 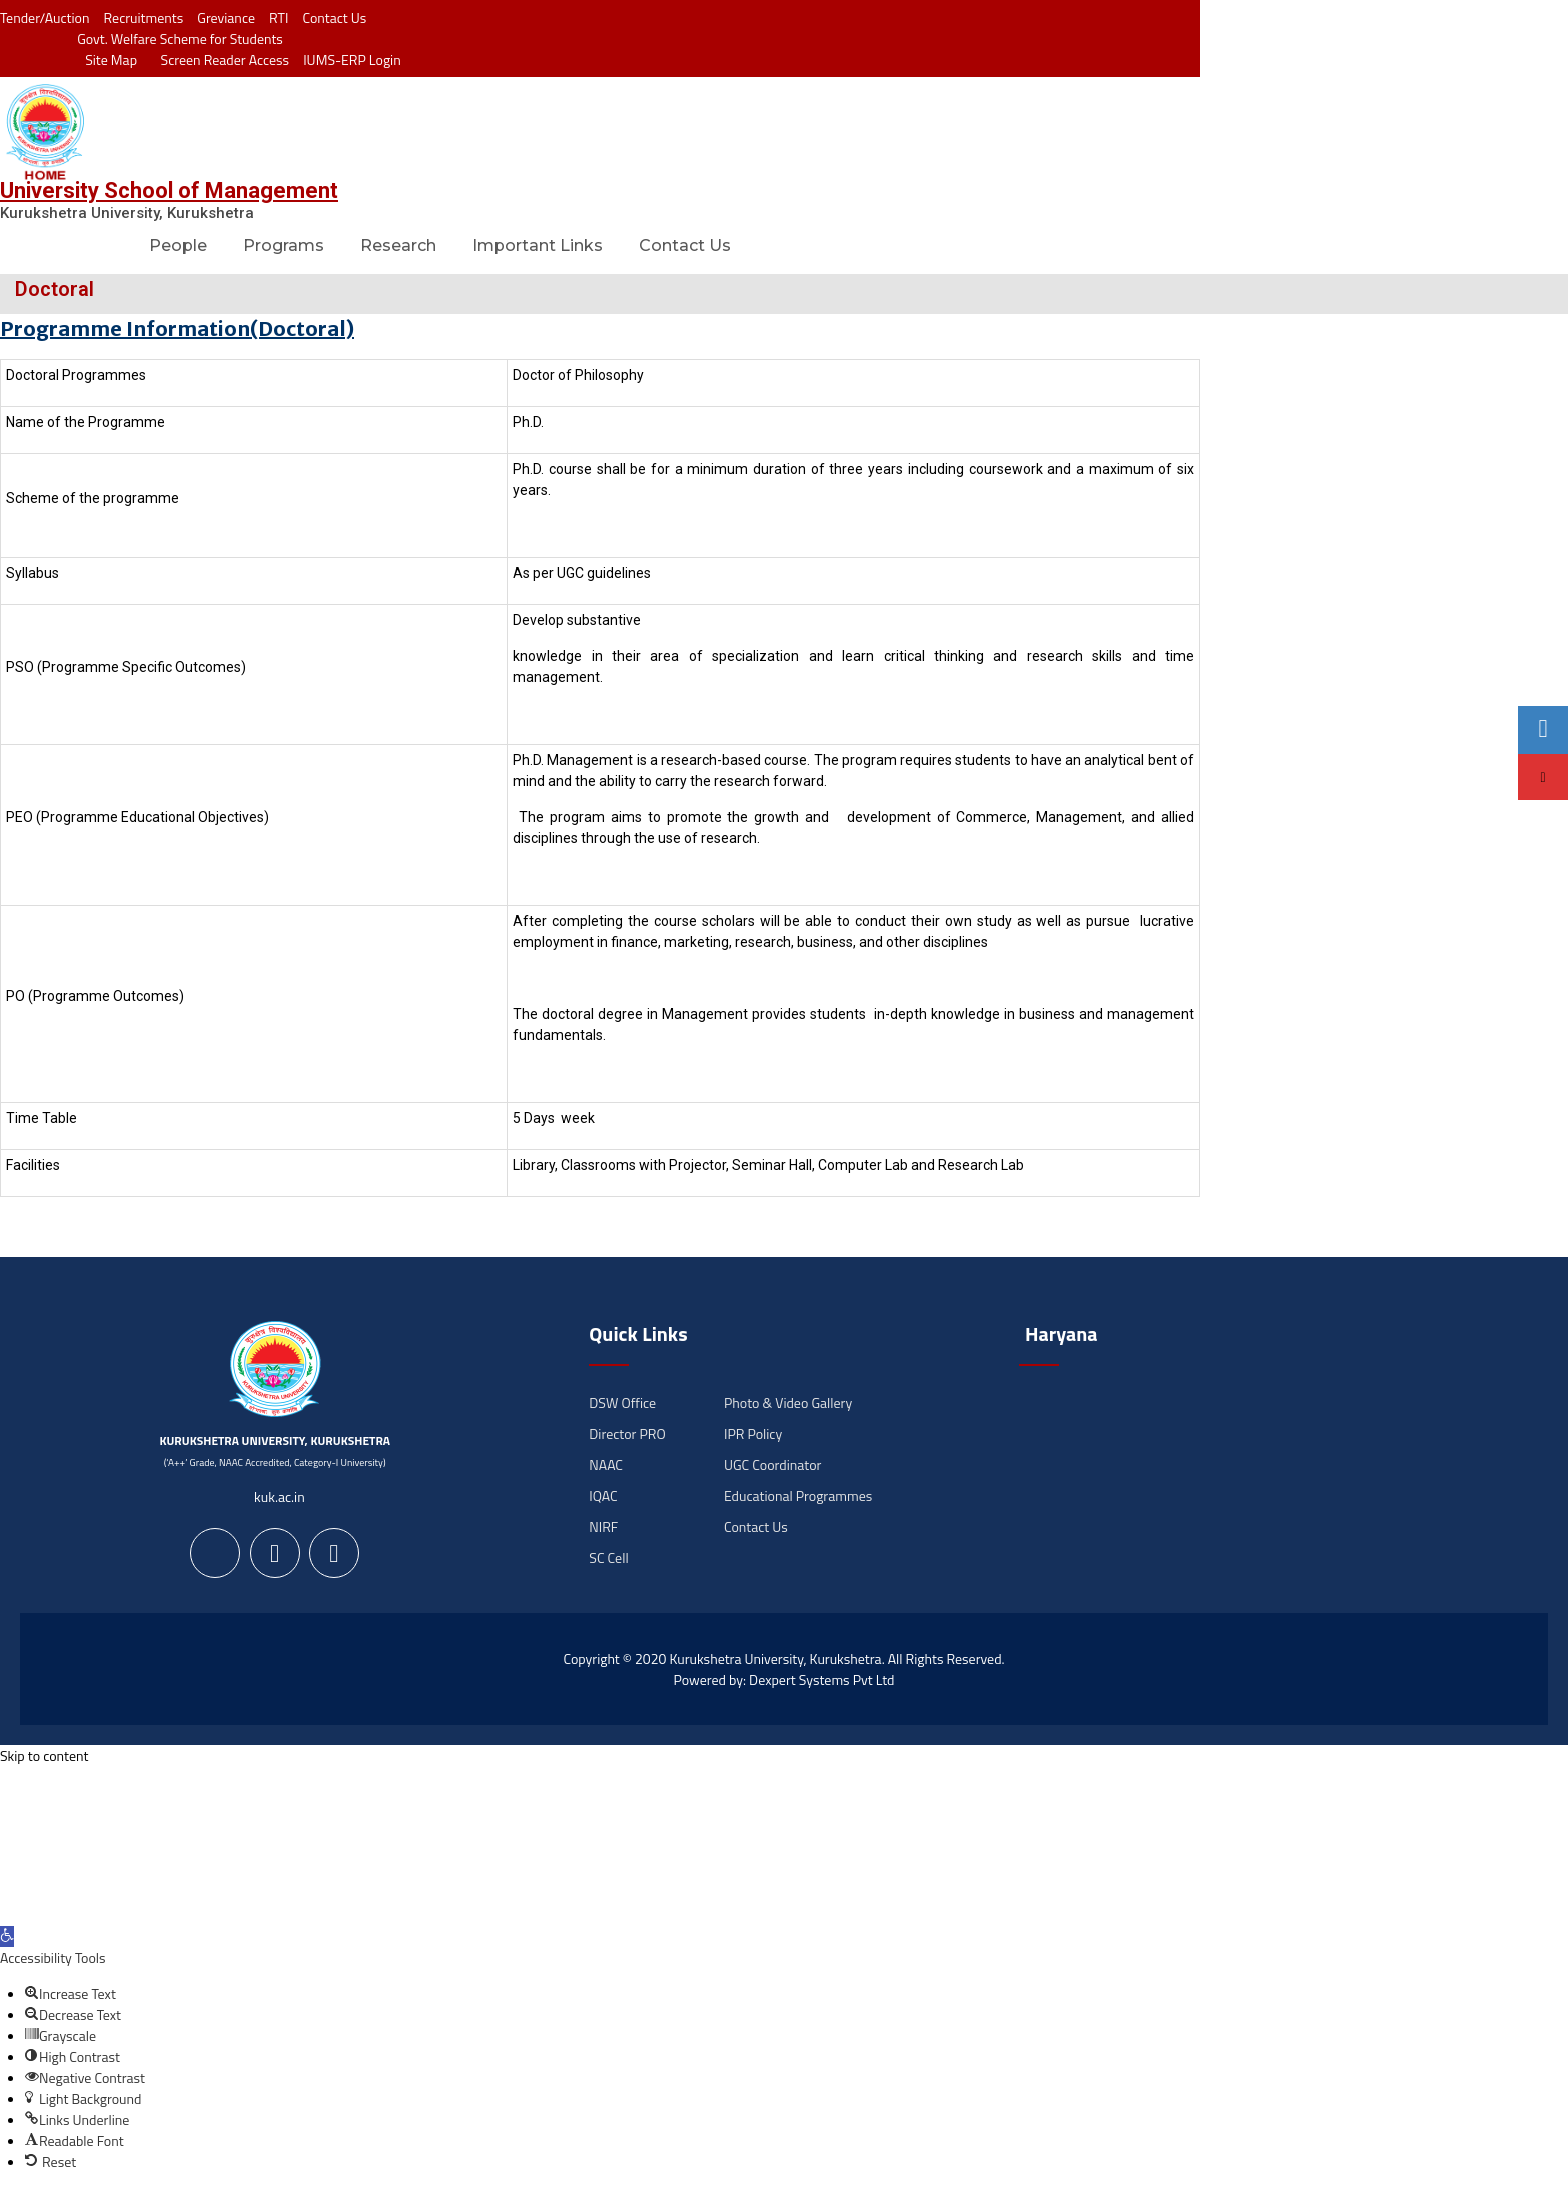 What do you see at coordinates (169, 190) in the screenshot?
I see `University School of Management` at bounding box center [169, 190].